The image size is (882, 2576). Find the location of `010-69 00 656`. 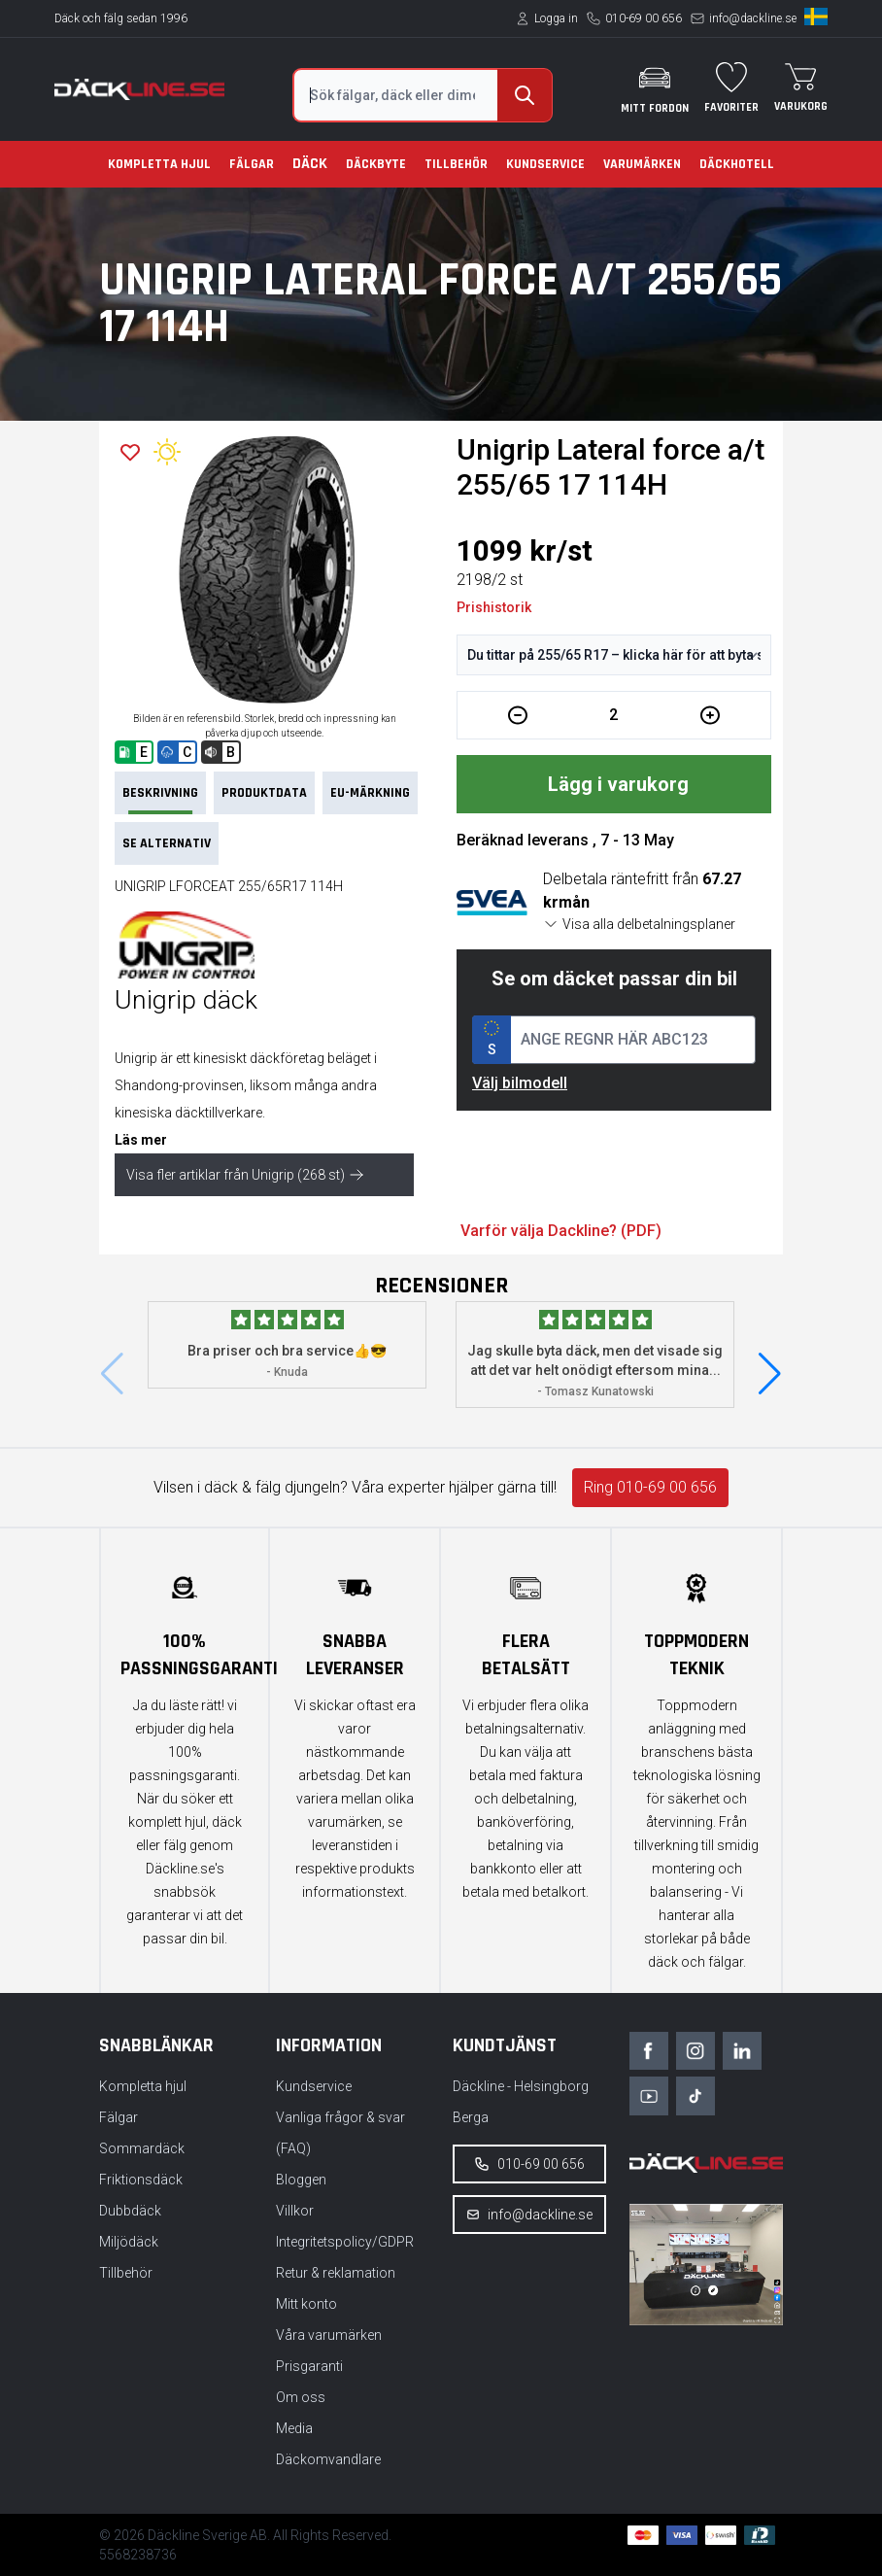

010-69 00 656 is located at coordinates (643, 18).